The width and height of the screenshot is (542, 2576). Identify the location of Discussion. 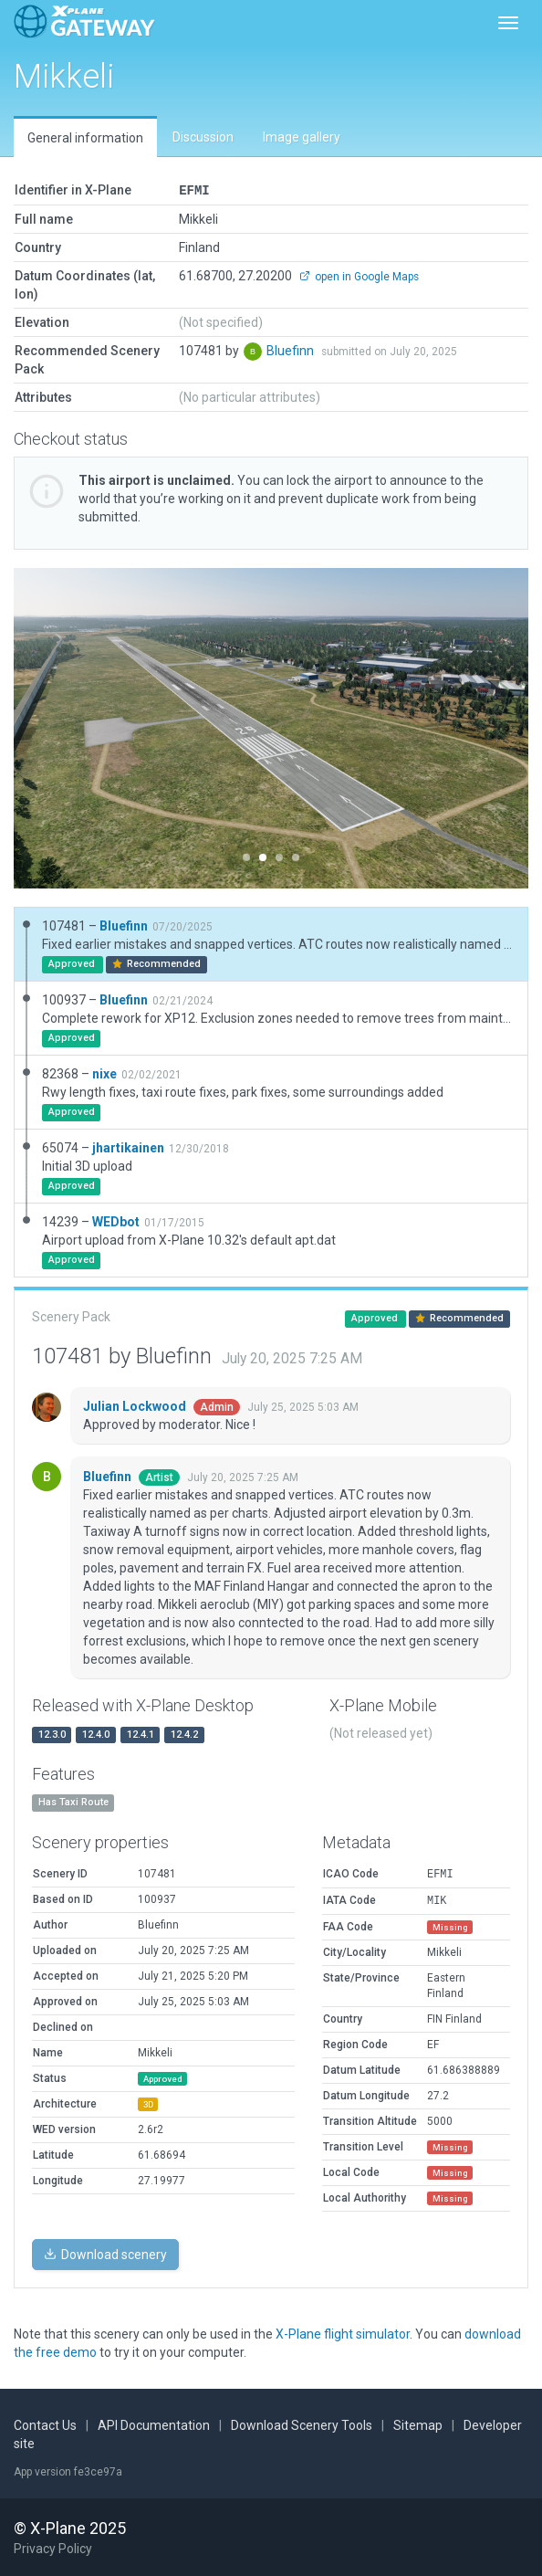
(203, 137).